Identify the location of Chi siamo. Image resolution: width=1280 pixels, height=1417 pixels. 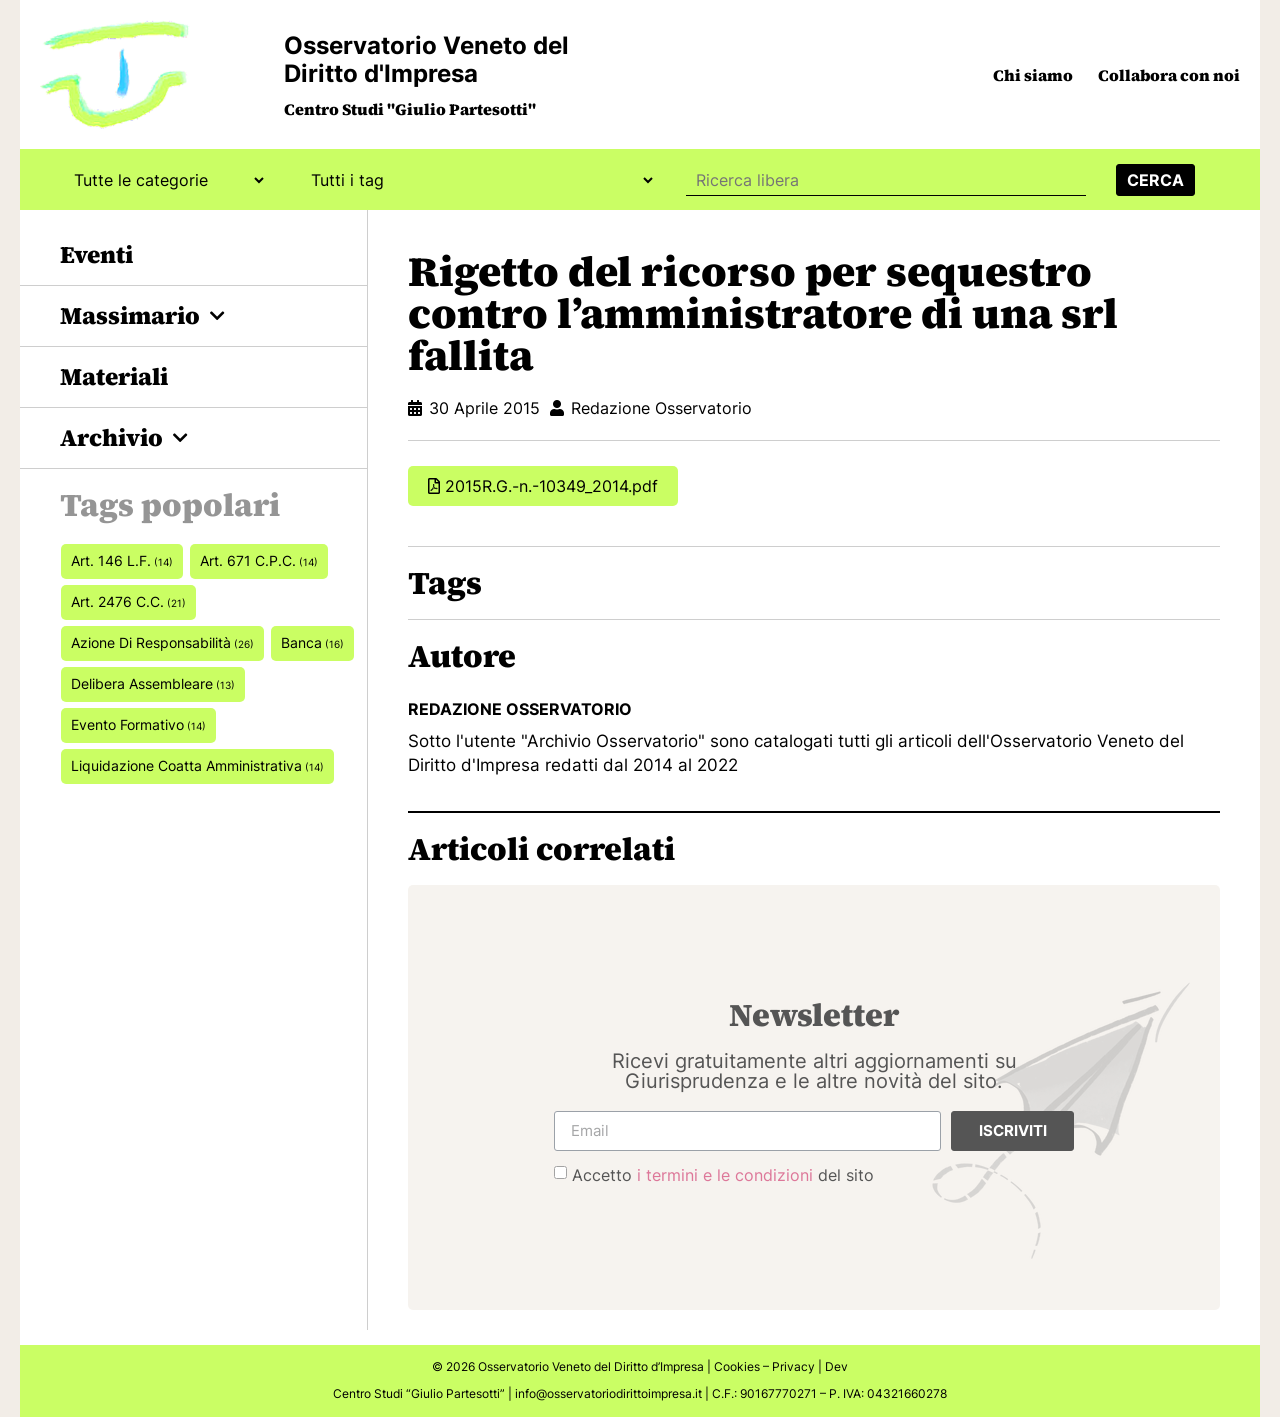
(1033, 75).